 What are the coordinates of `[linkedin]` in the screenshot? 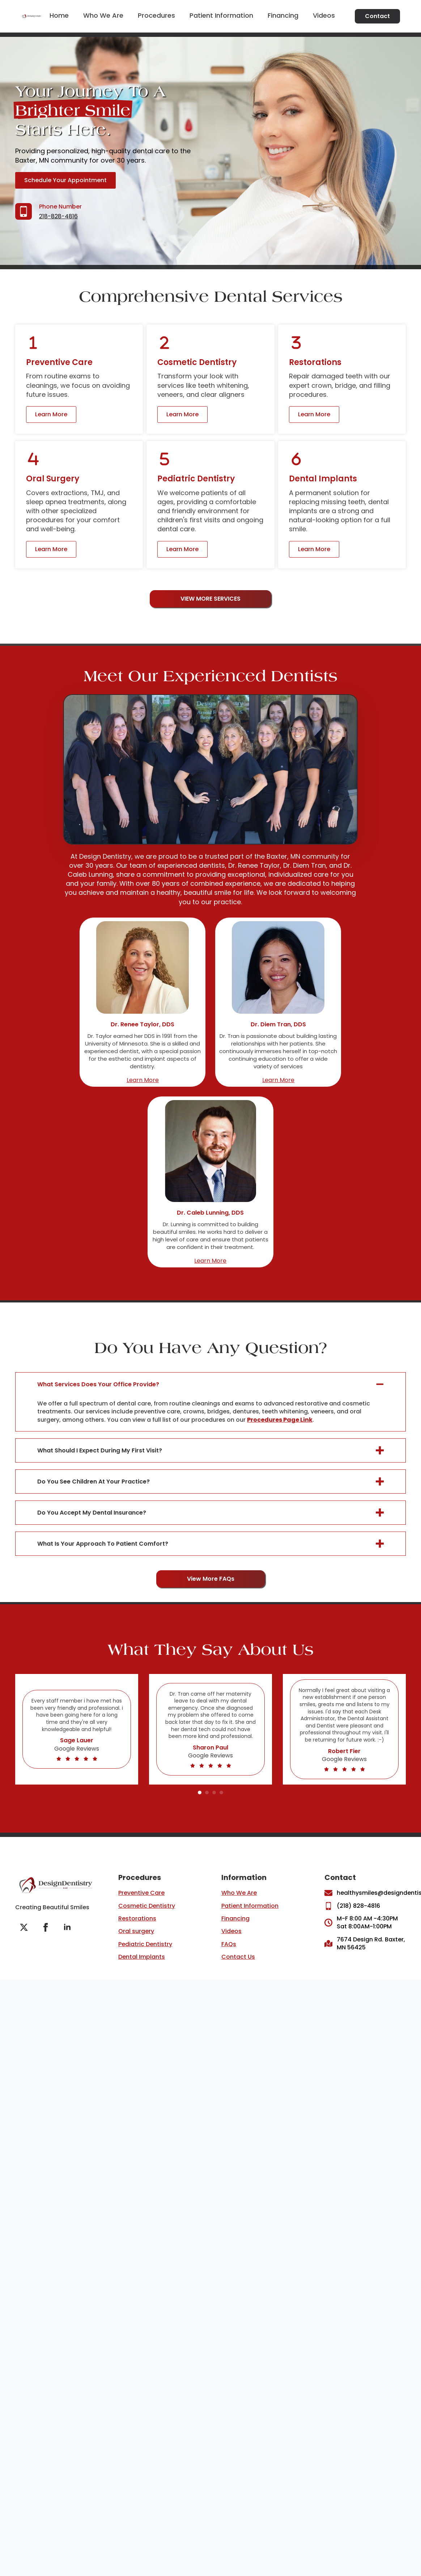 It's located at (67, 1927).